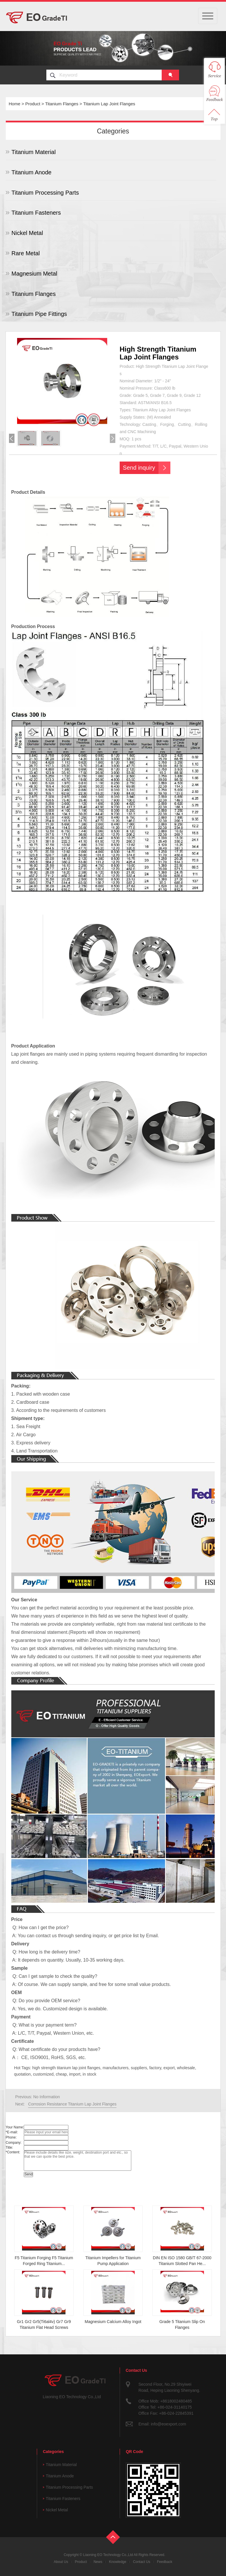  What do you see at coordinates (168, 2424) in the screenshot?
I see `info@eoexport.com` at bounding box center [168, 2424].